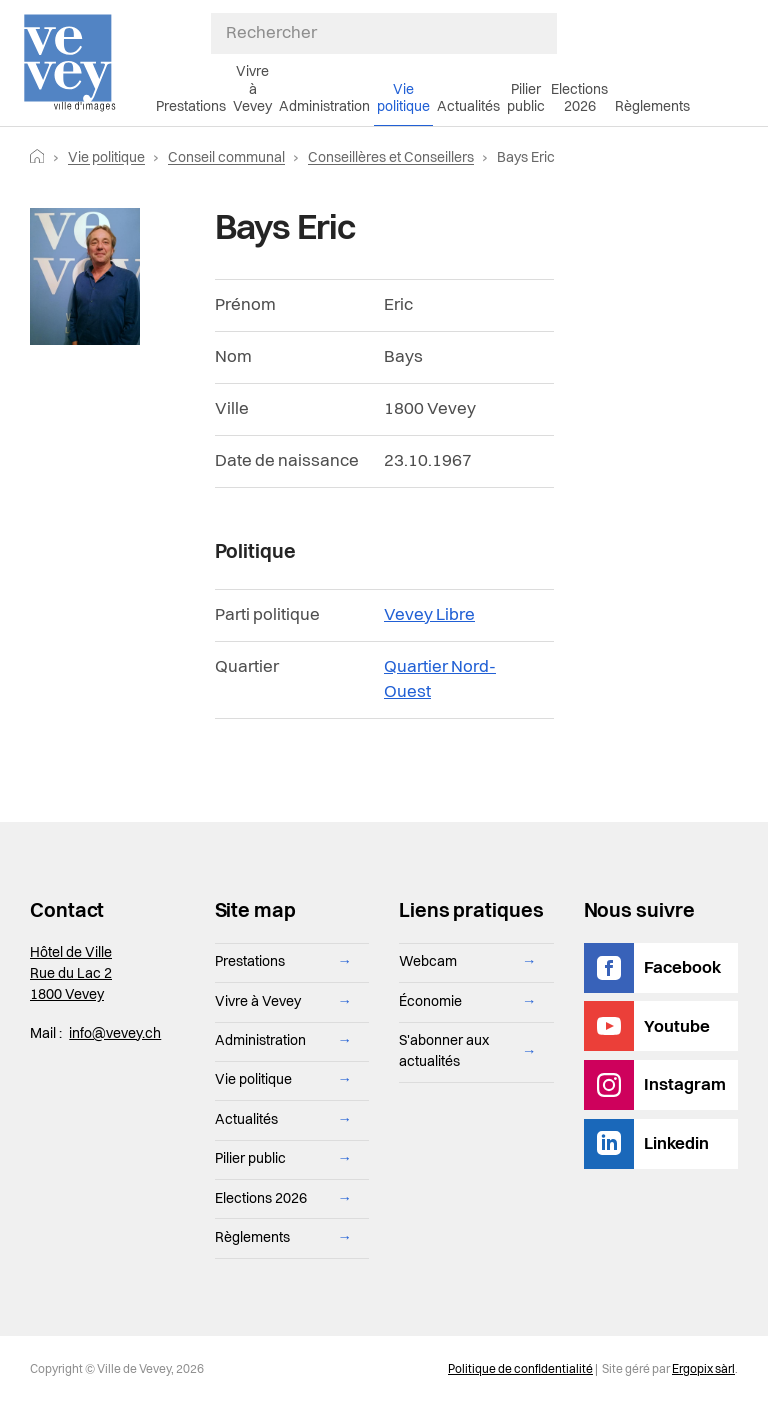 The width and height of the screenshot is (768, 1404). I want to click on Vevey Libre, so click(429, 615).